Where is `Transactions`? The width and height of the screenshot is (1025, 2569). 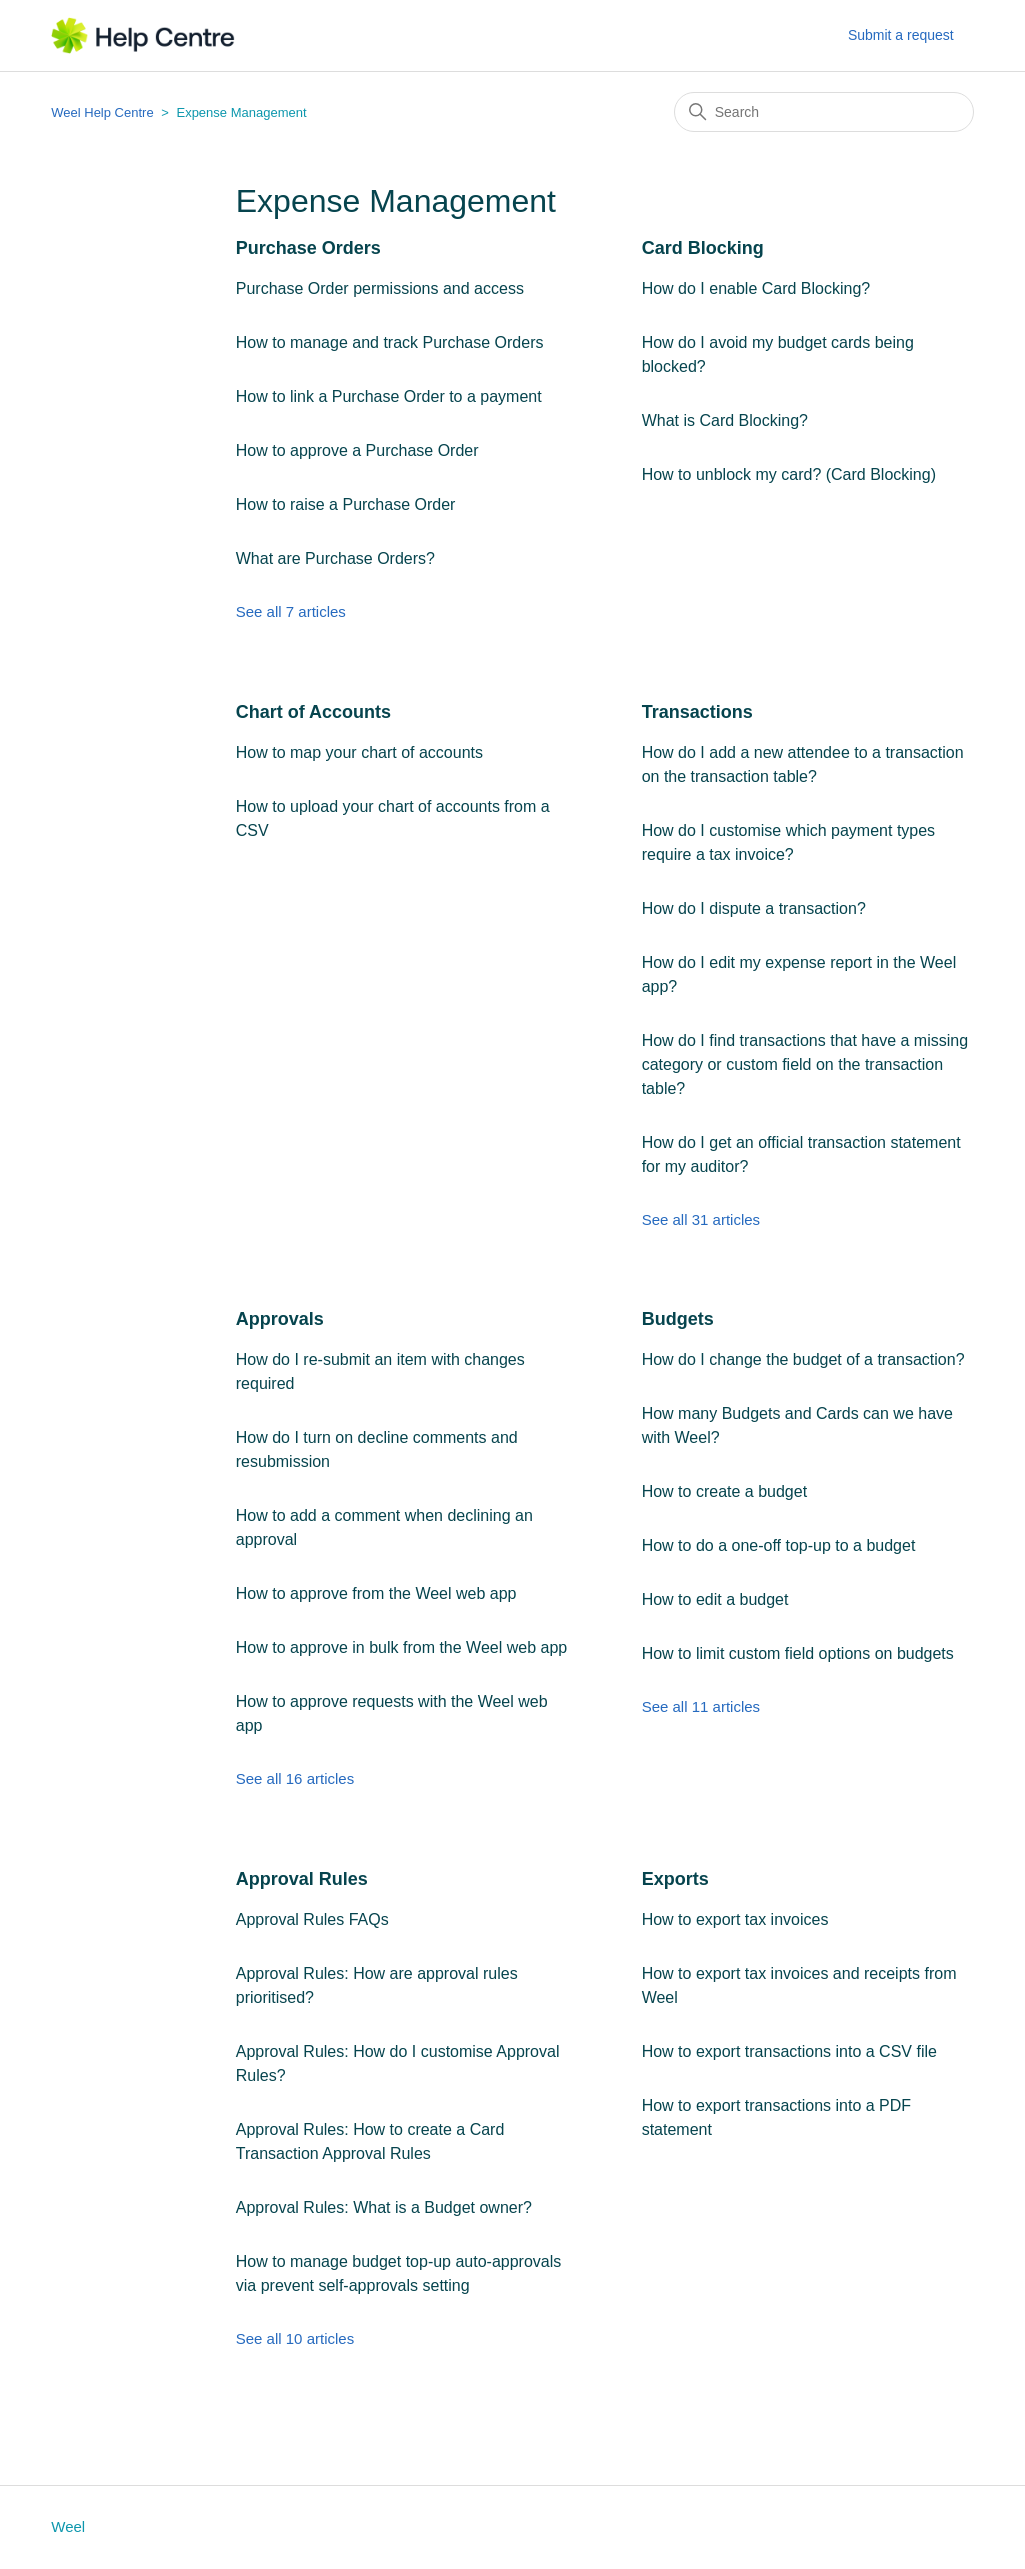
Transactions is located at coordinates (697, 712).